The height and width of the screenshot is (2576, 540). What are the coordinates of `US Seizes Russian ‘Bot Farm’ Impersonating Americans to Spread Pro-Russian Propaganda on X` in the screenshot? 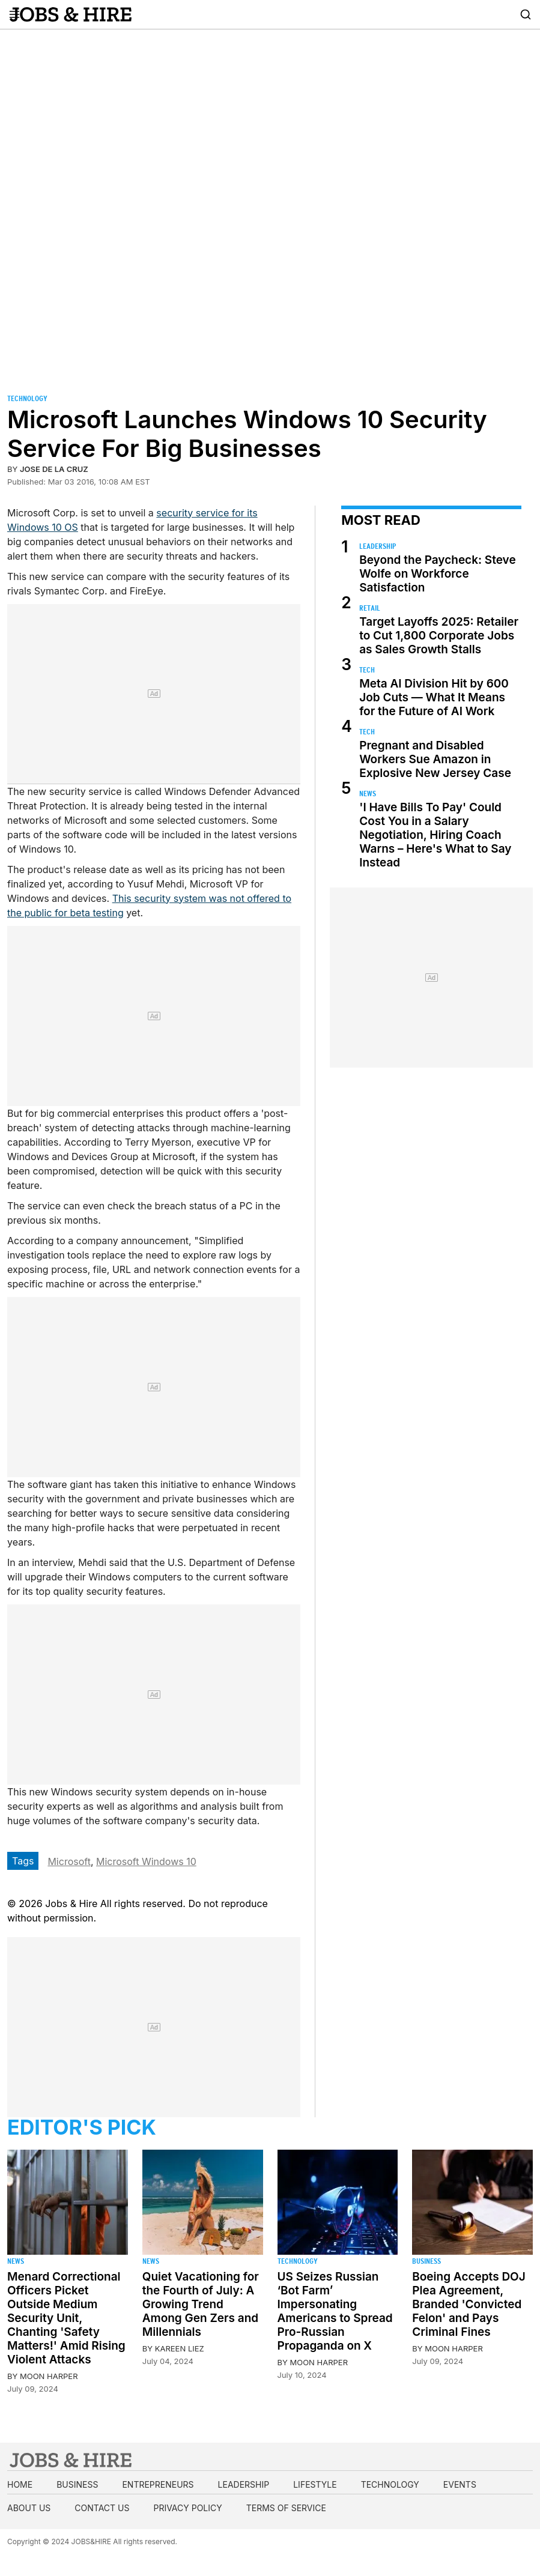 It's located at (335, 2311).